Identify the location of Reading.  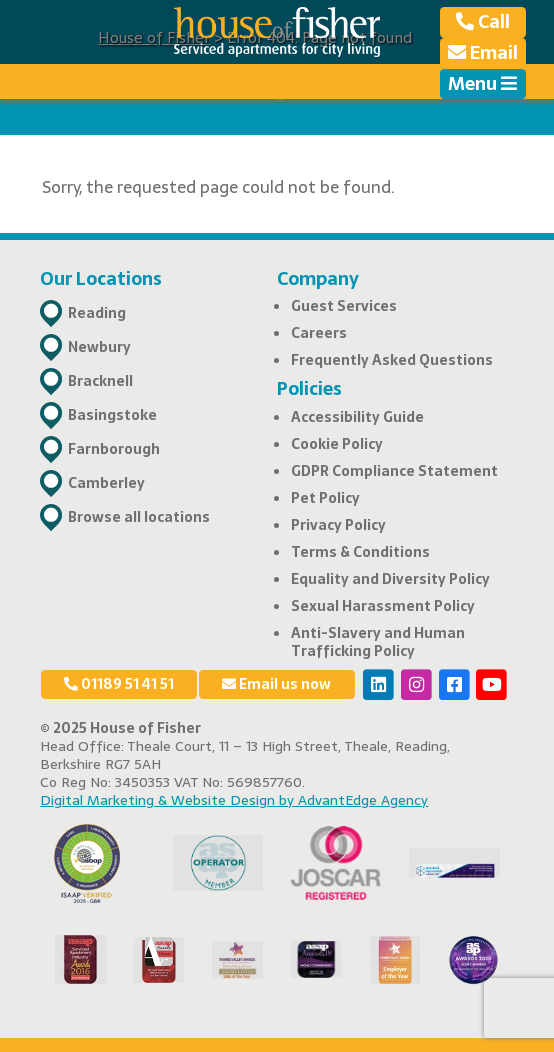
(97, 313).